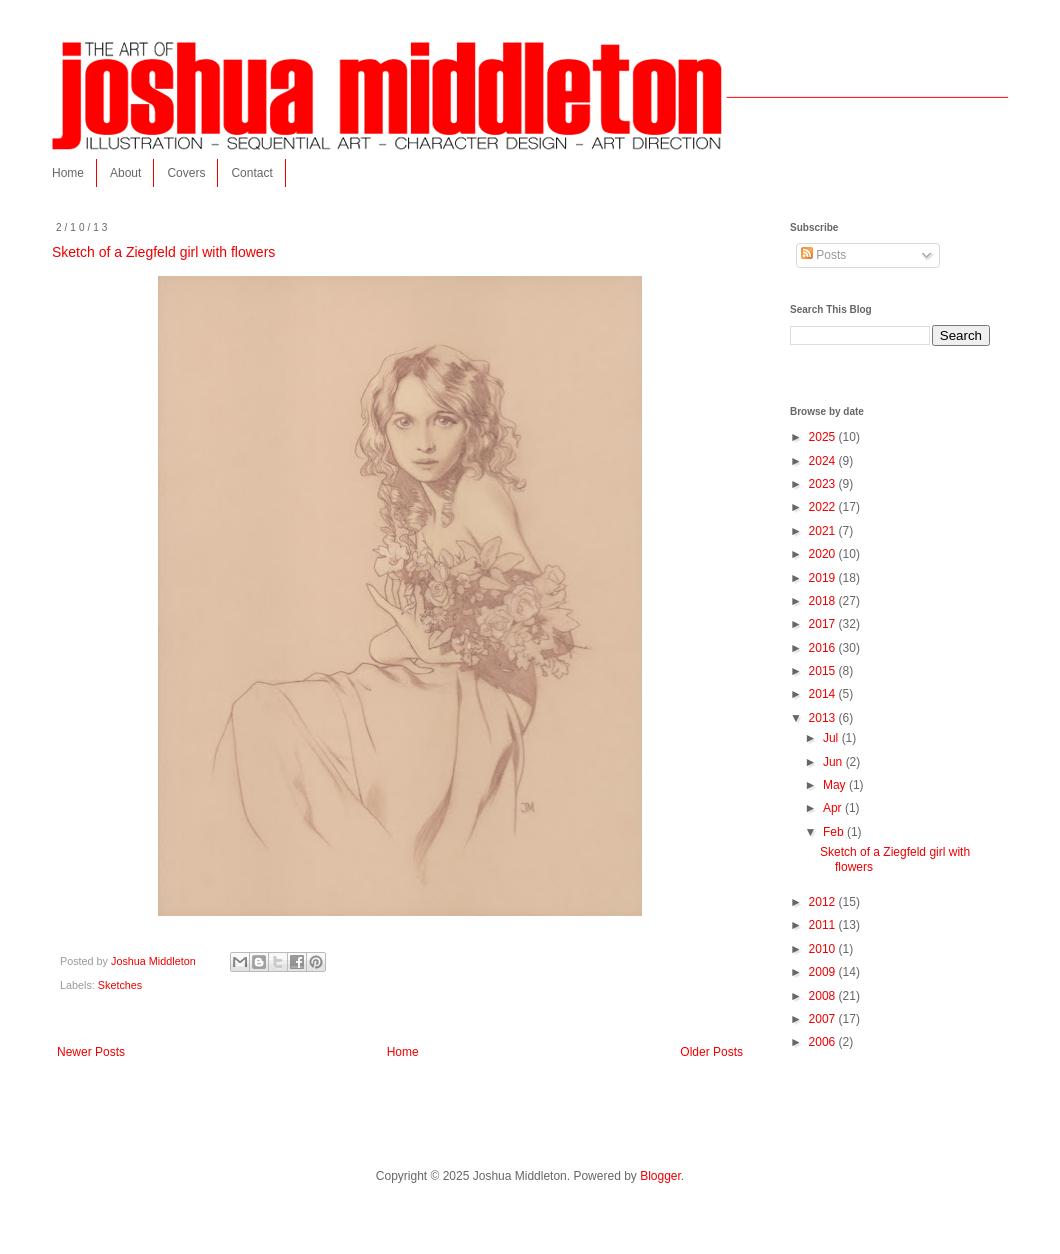 The width and height of the screenshot is (1060, 1254). Describe the element at coordinates (824, 694) in the screenshot. I see `2014` at that location.